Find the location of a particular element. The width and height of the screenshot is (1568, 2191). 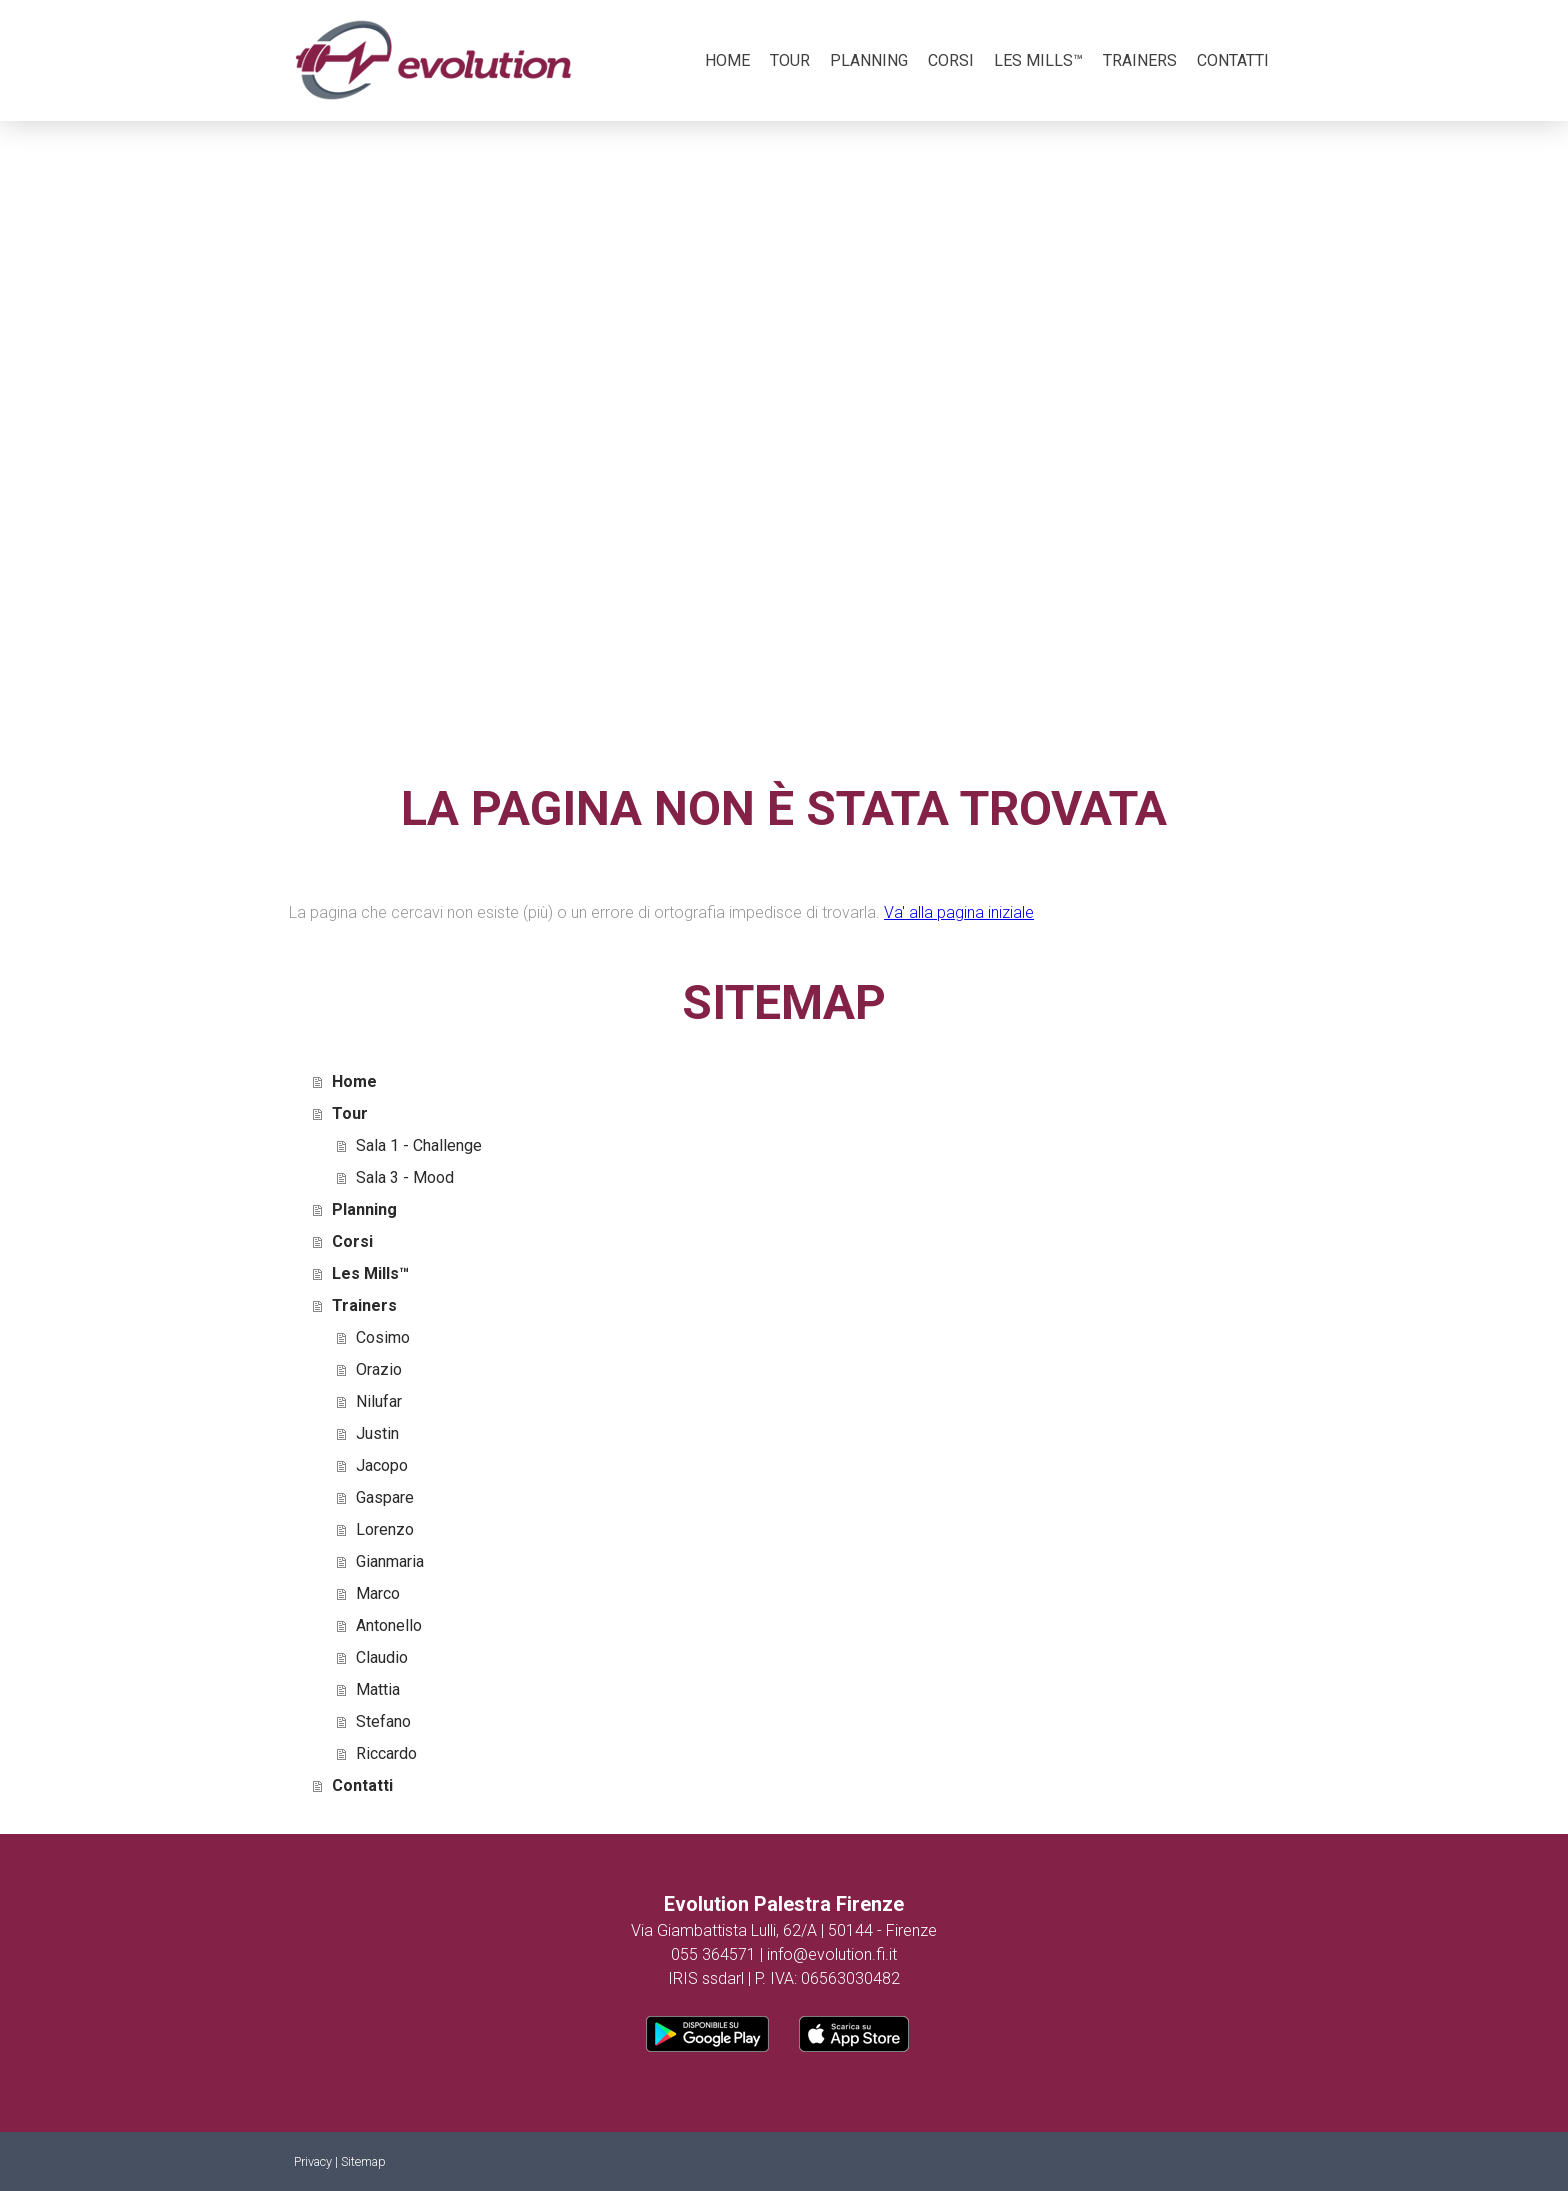

Cosimo is located at coordinates (383, 1337).